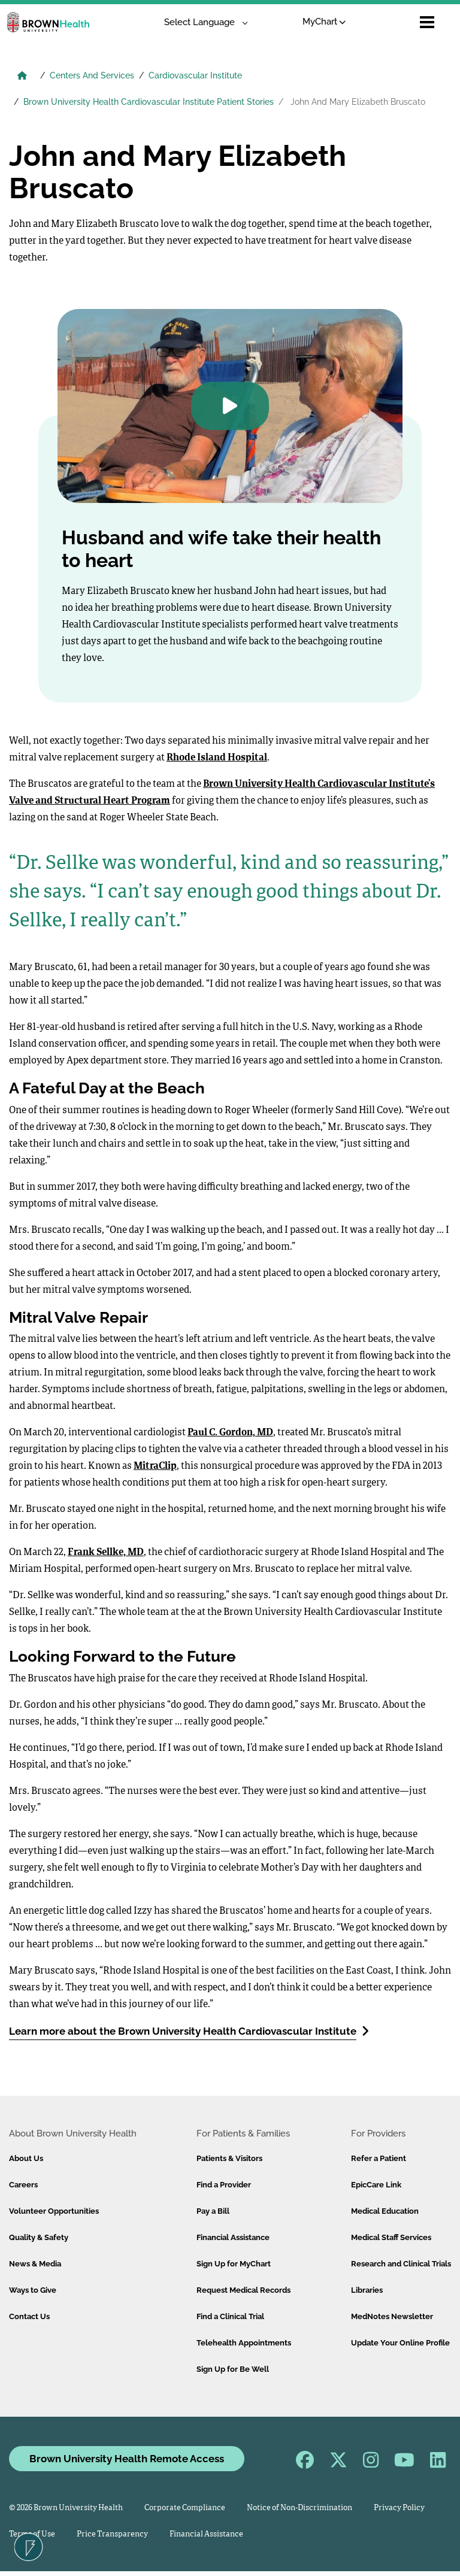 The width and height of the screenshot is (460, 2576). Describe the element at coordinates (26, 2158) in the screenshot. I see `About Us` at that location.